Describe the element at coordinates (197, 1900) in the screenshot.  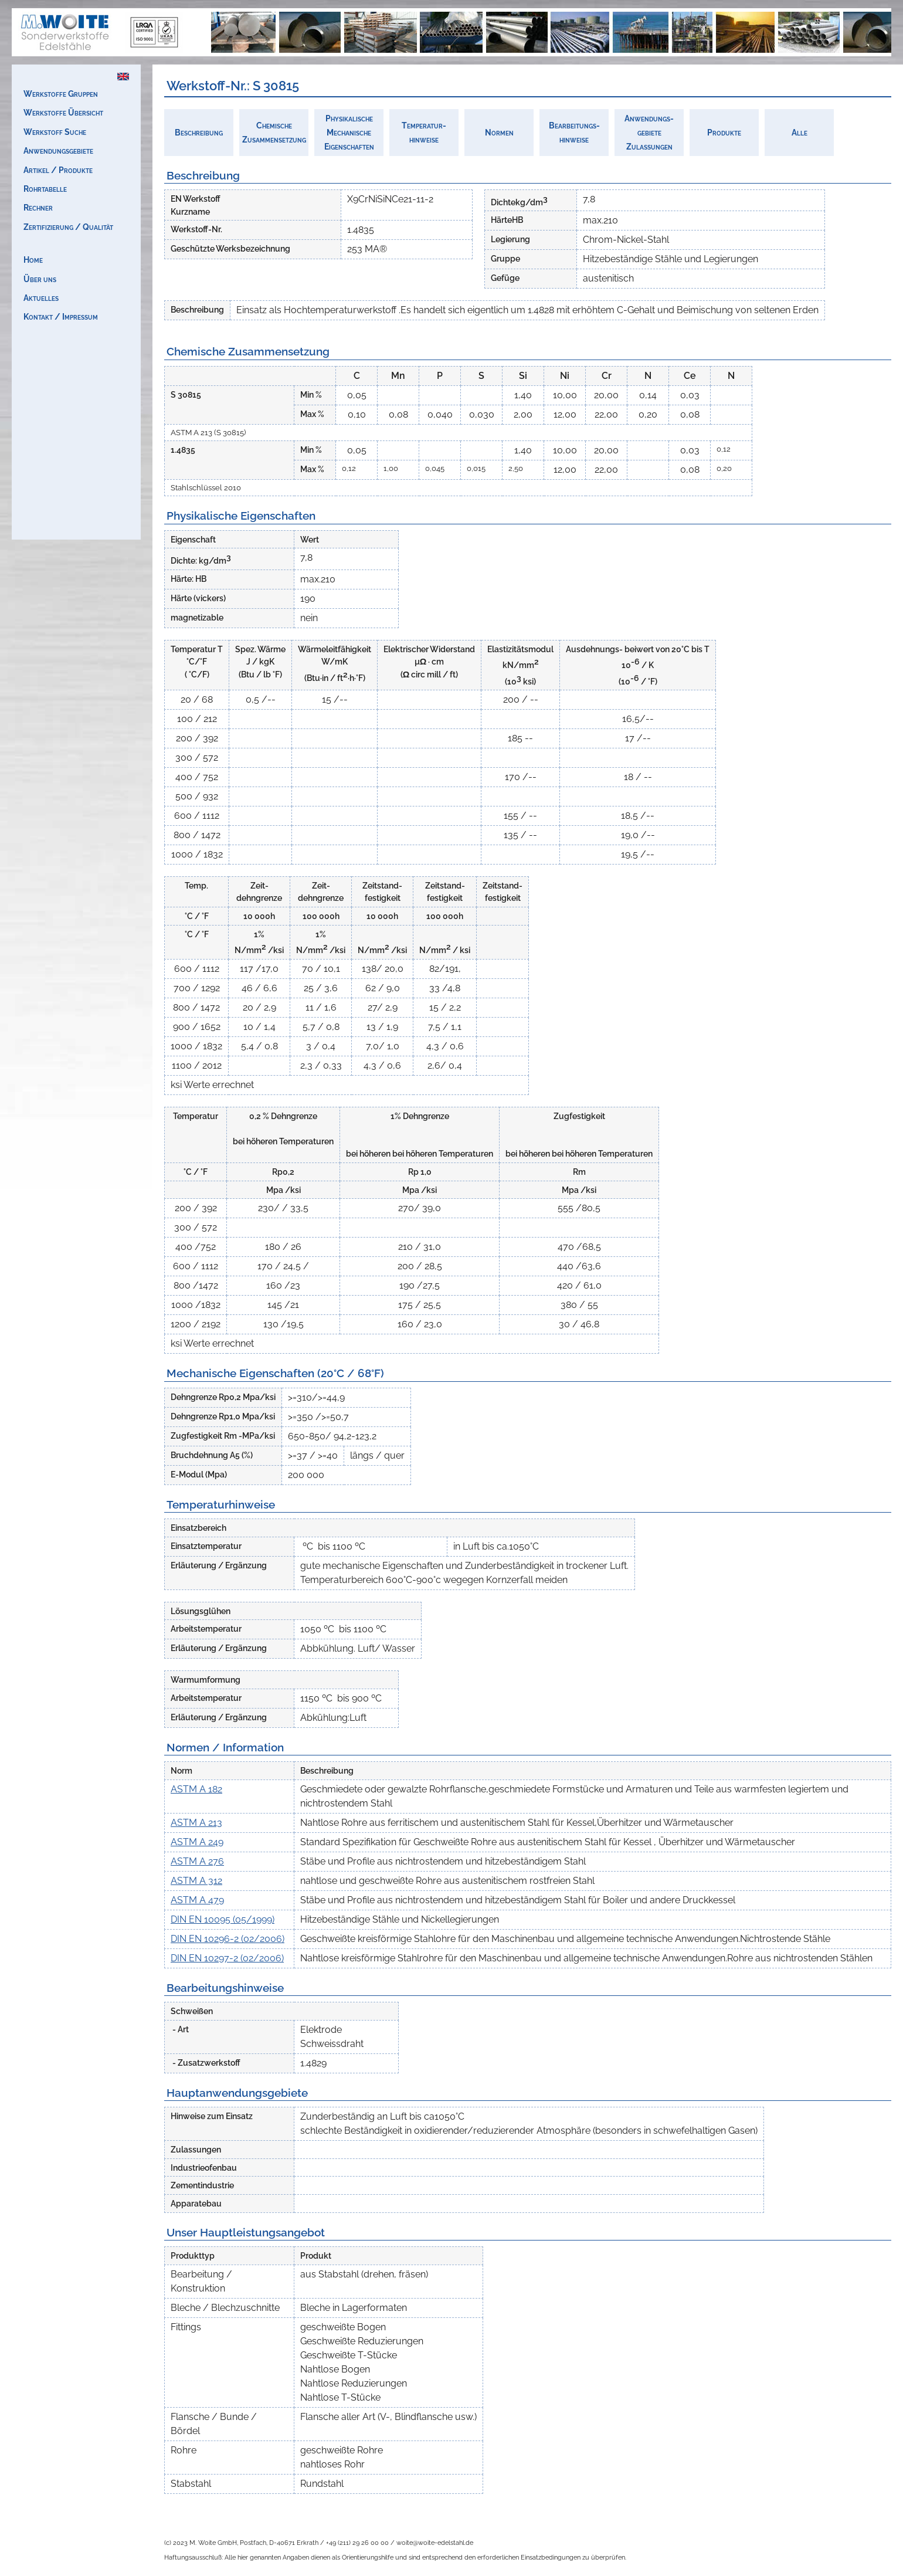
I see `ASTM A 479` at that location.